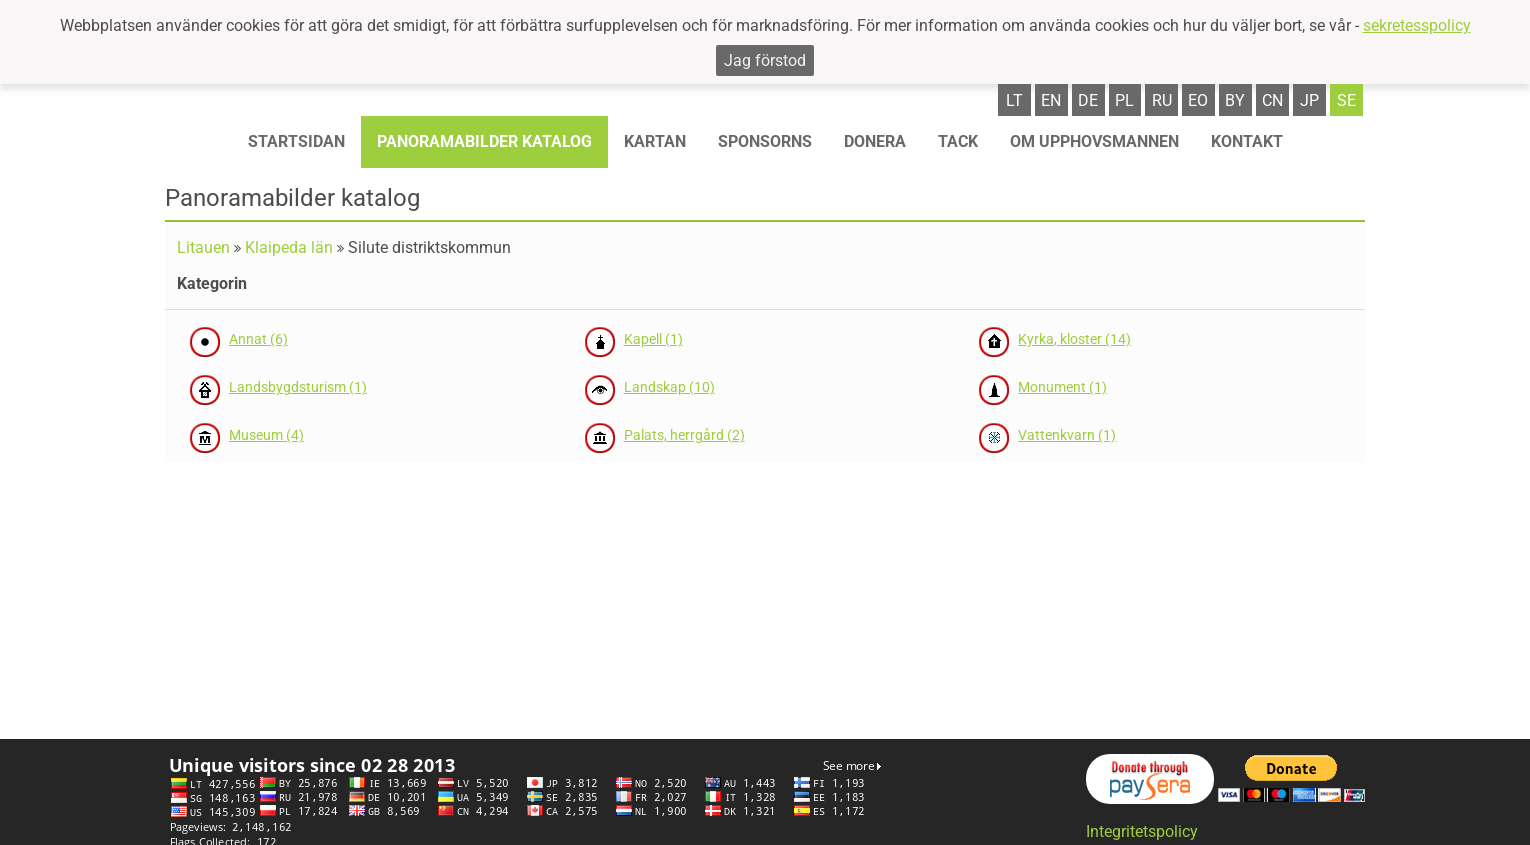 The width and height of the screenshot is (1530, 845). What do you see at coordinates (1162, 100) in the screenshot?
I see `ru` at bounding box center [1162, 100].